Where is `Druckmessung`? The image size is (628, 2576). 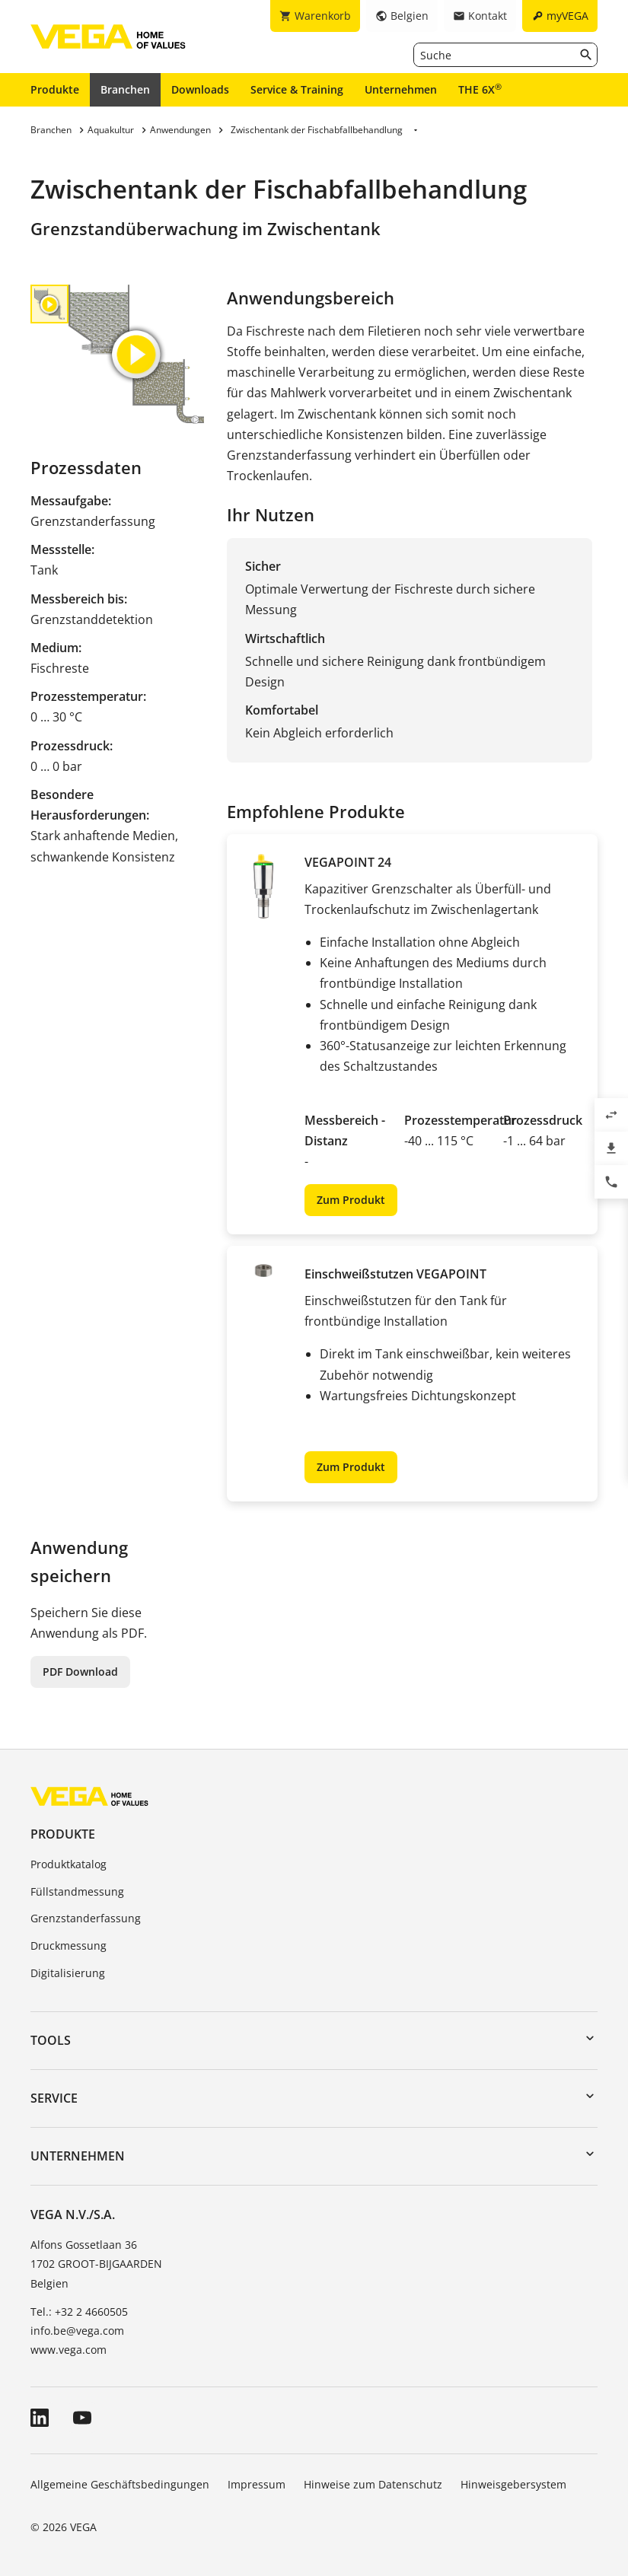
Druckmessung is located at coordinates (68, 1945).